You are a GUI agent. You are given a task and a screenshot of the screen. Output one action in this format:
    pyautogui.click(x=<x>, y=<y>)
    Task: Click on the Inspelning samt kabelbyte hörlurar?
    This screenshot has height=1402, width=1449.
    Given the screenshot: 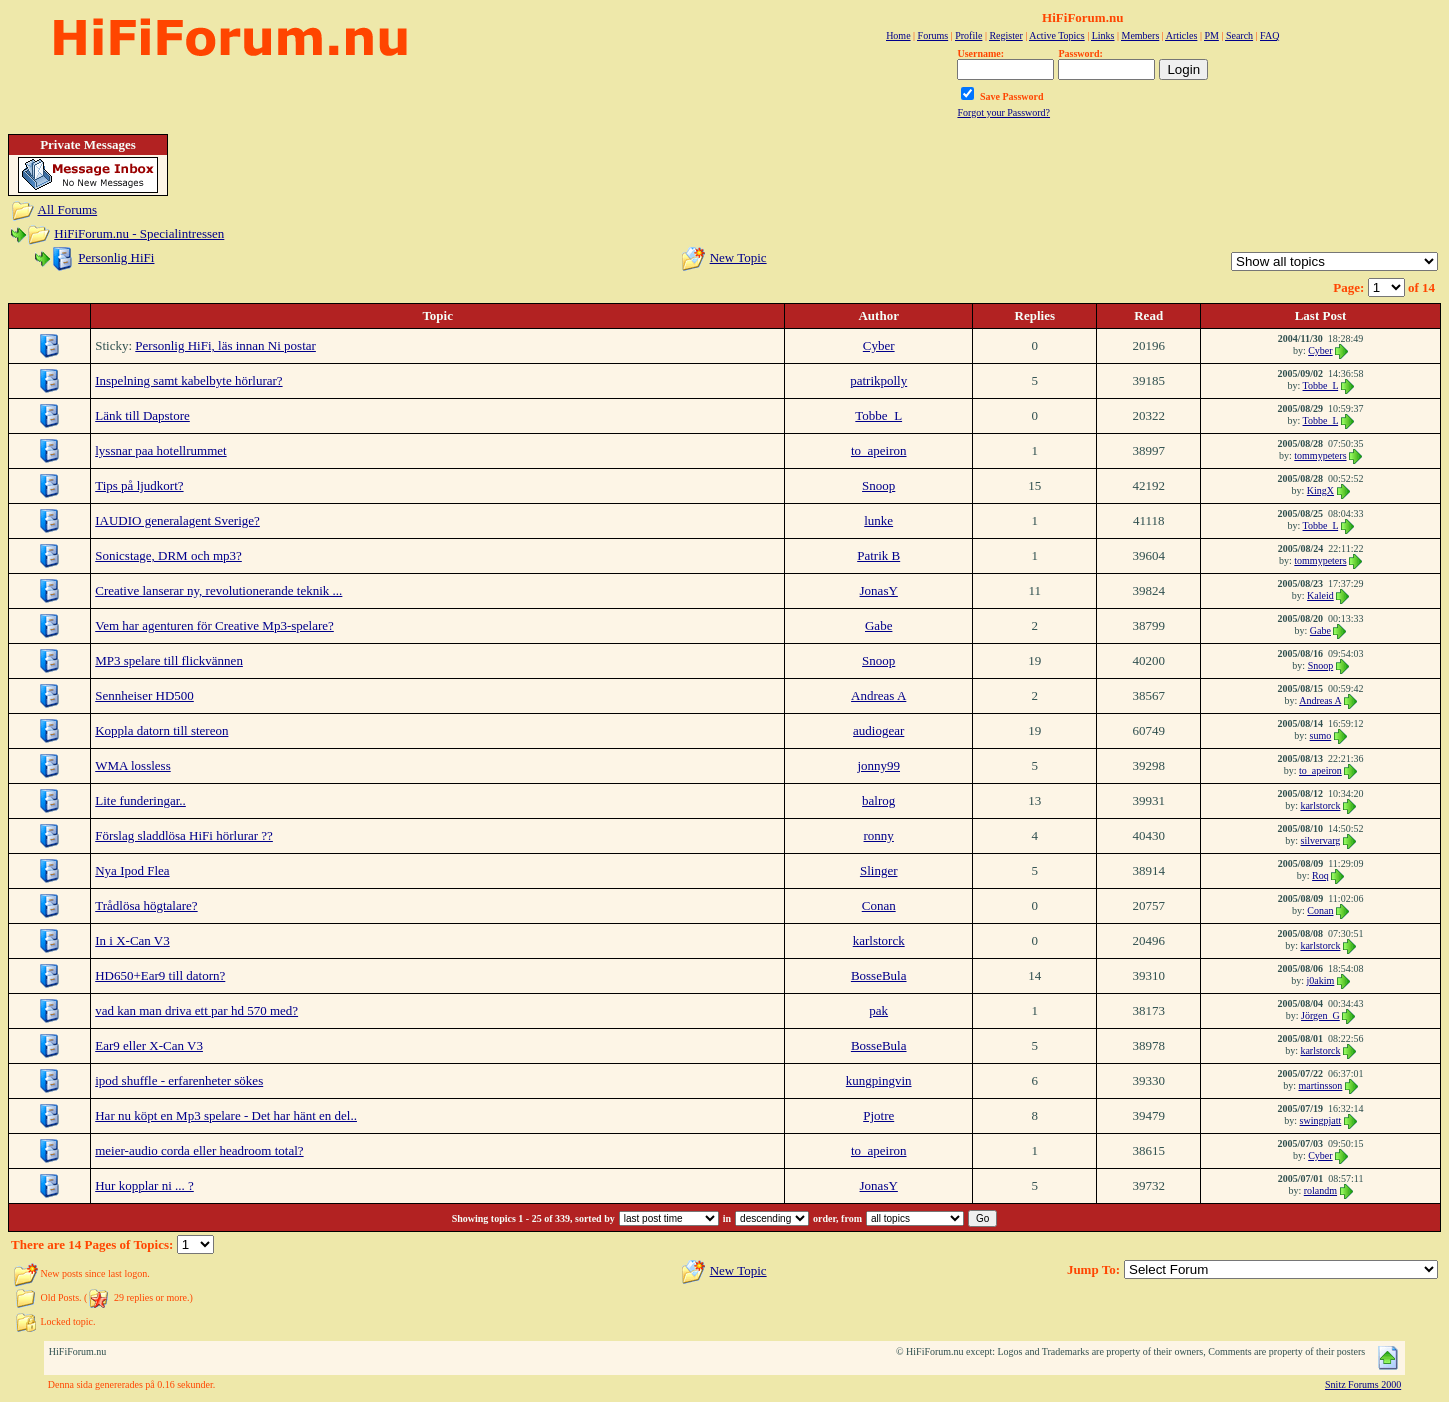 What is the action you would take?
    pyautogui.click(x=188, y=380)
    